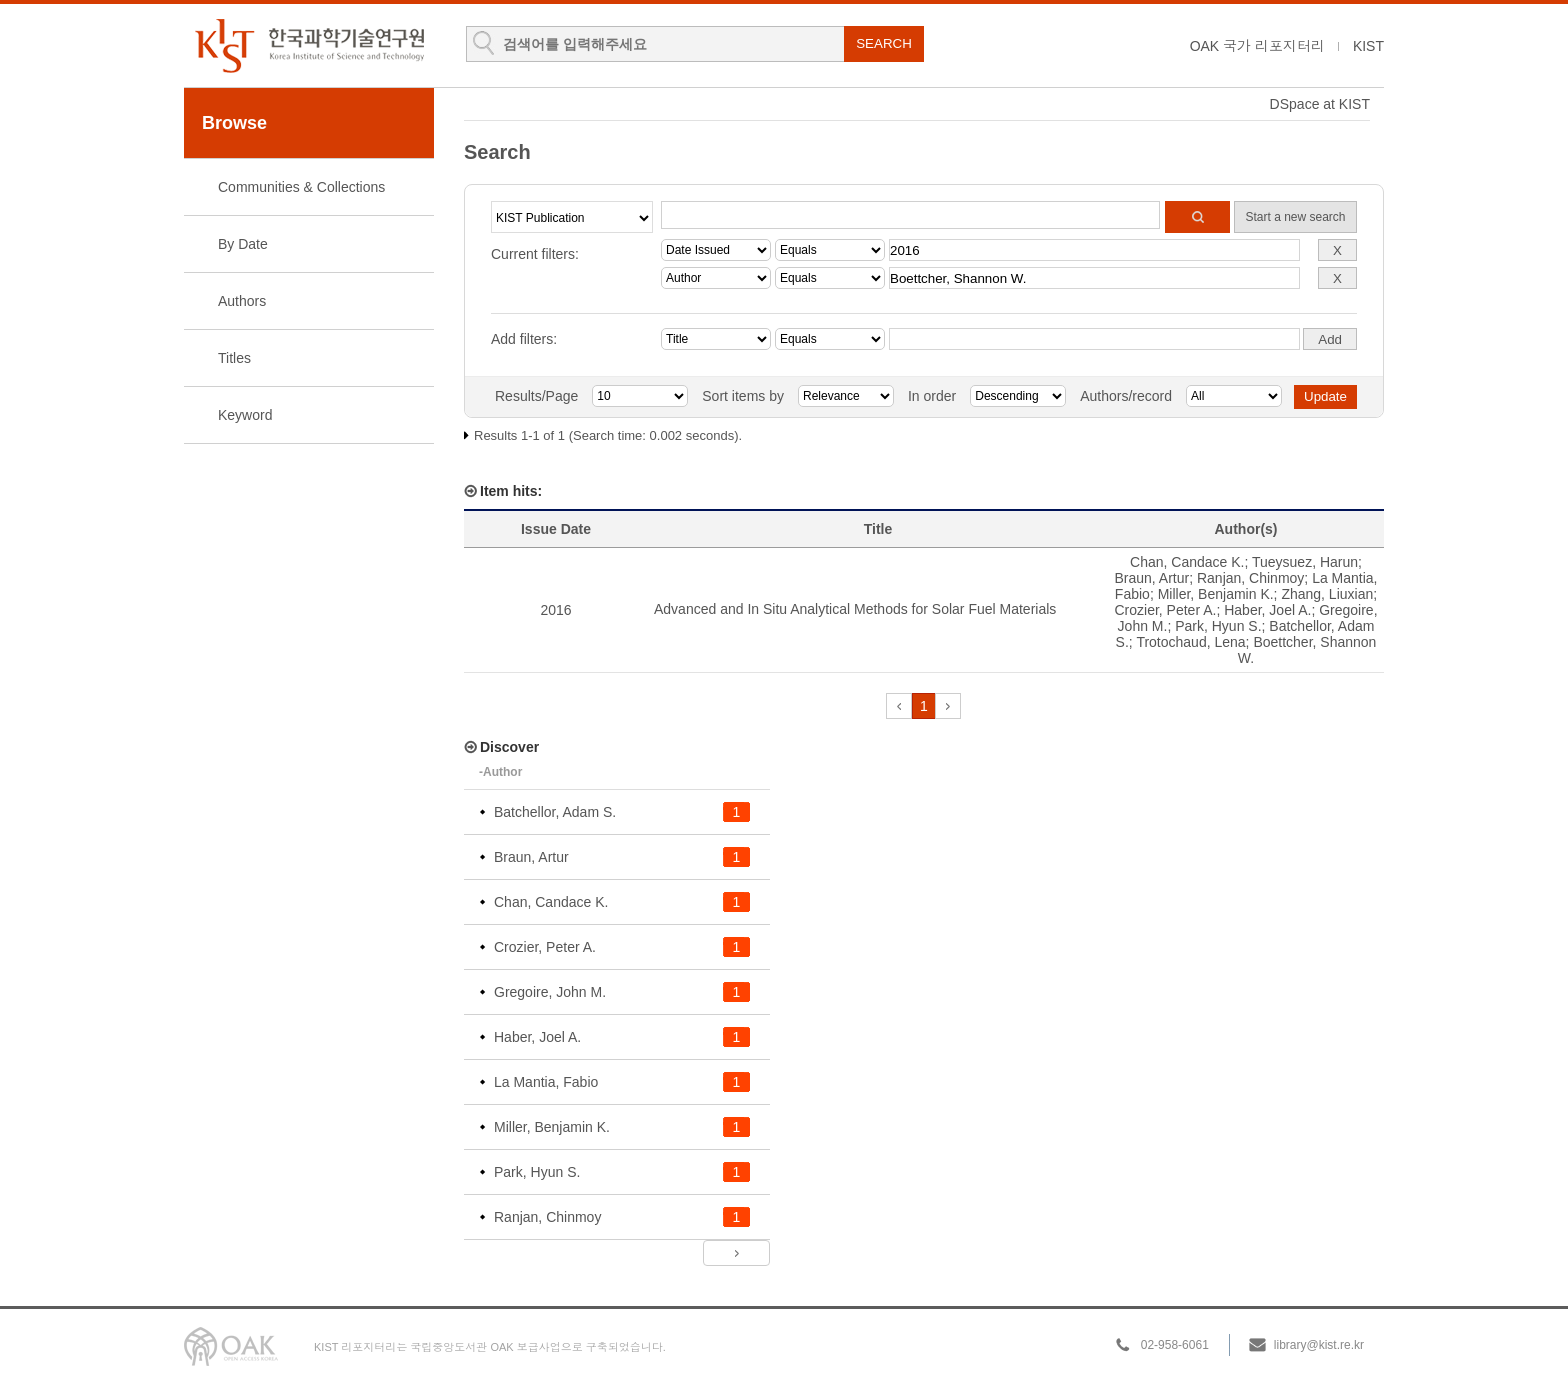  I want to click on Park, Hyun S., so click(1218, 626).